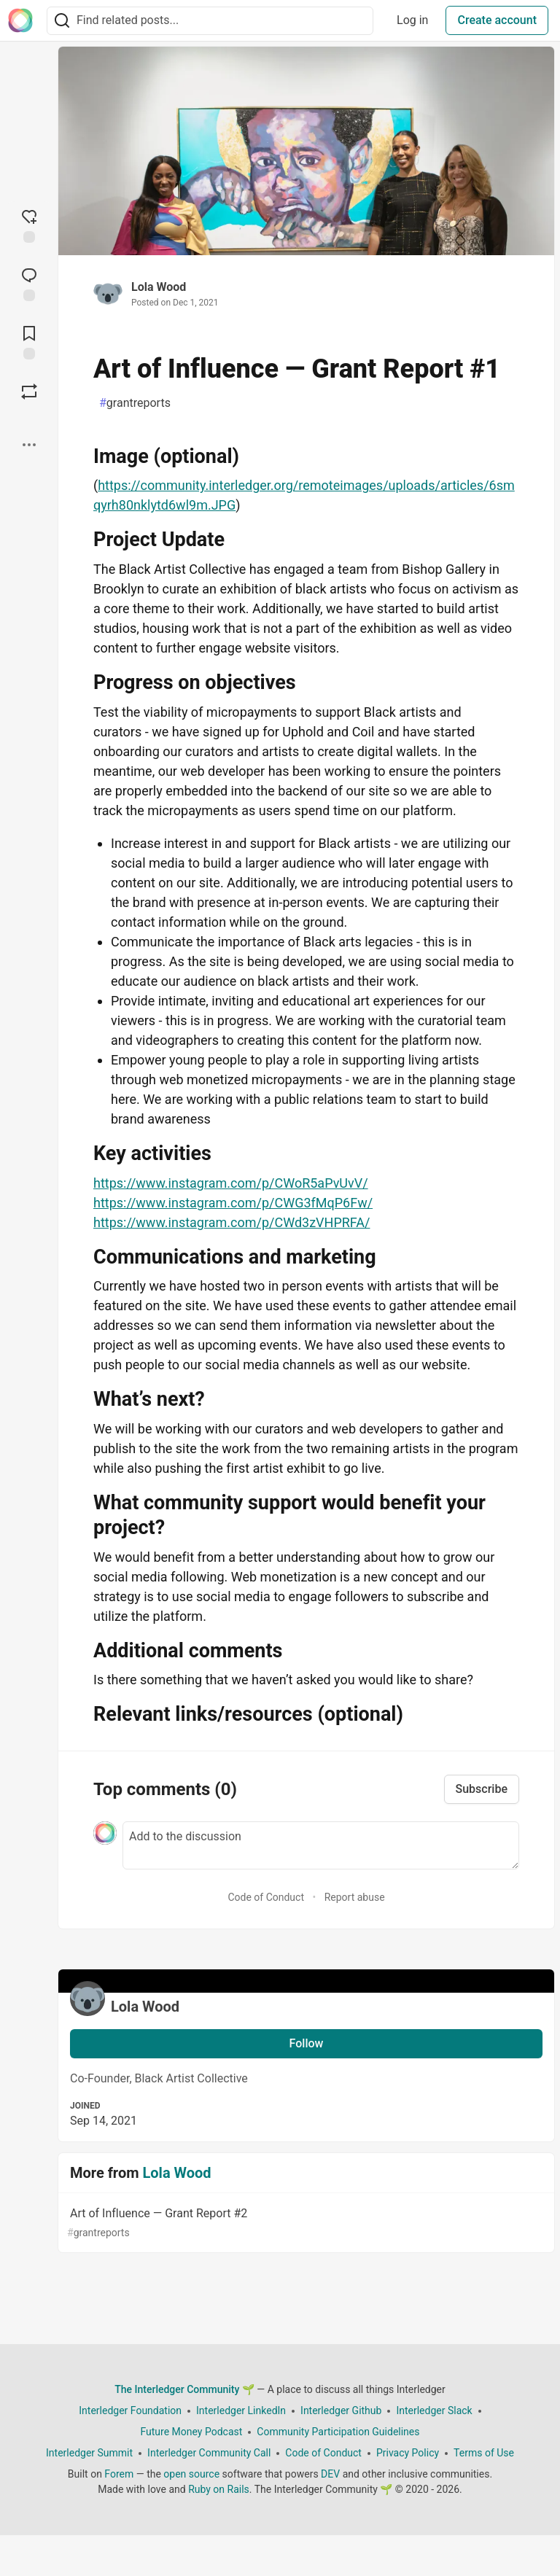 The image size is (560, 2576). I want to click on Forem, so click(118, 2474).